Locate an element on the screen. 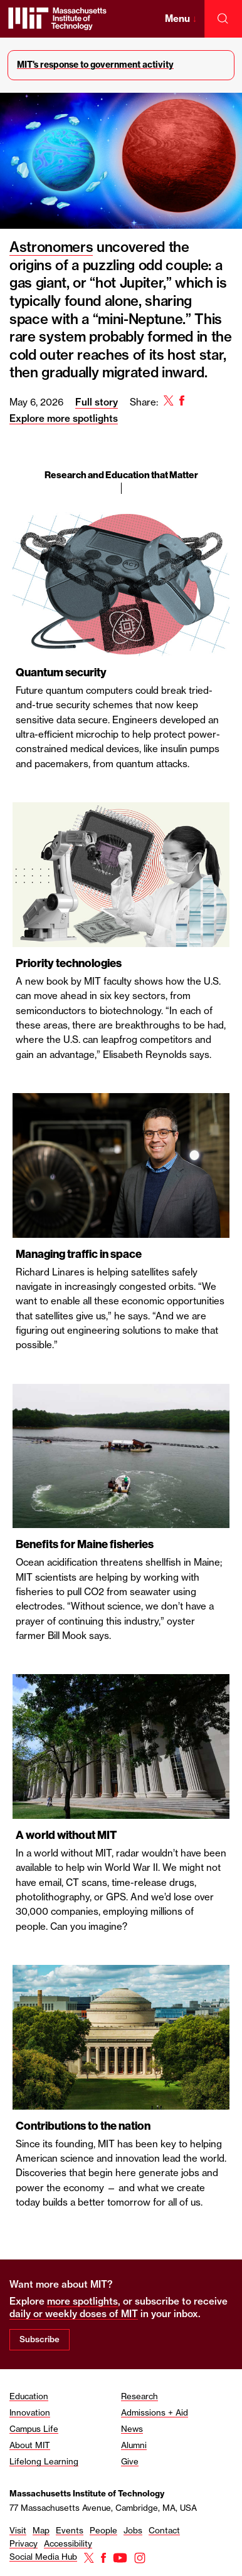  Campus Life is located at coordinates (33, 2429).